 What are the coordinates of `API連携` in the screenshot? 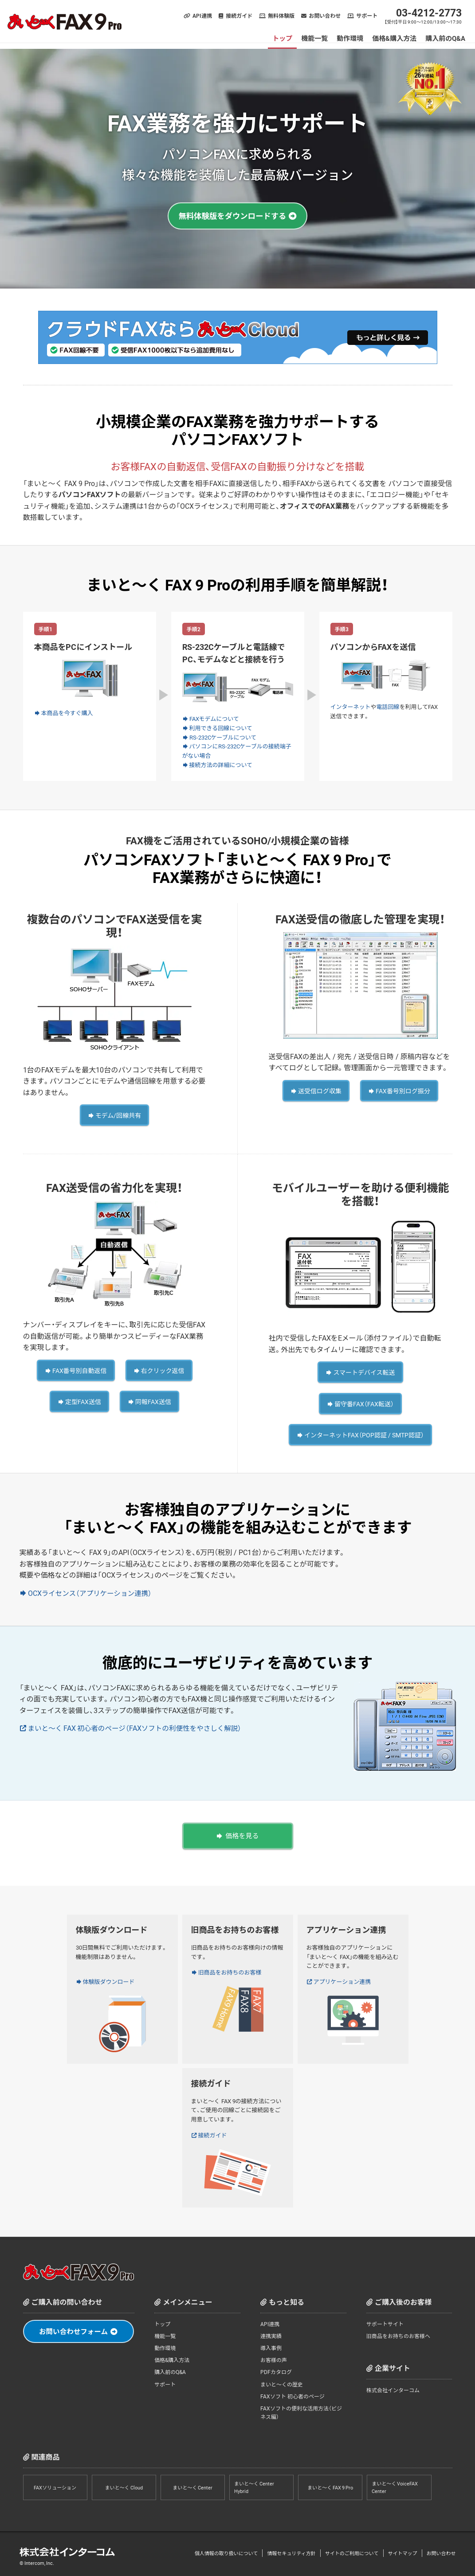 It's located at (203, 16).